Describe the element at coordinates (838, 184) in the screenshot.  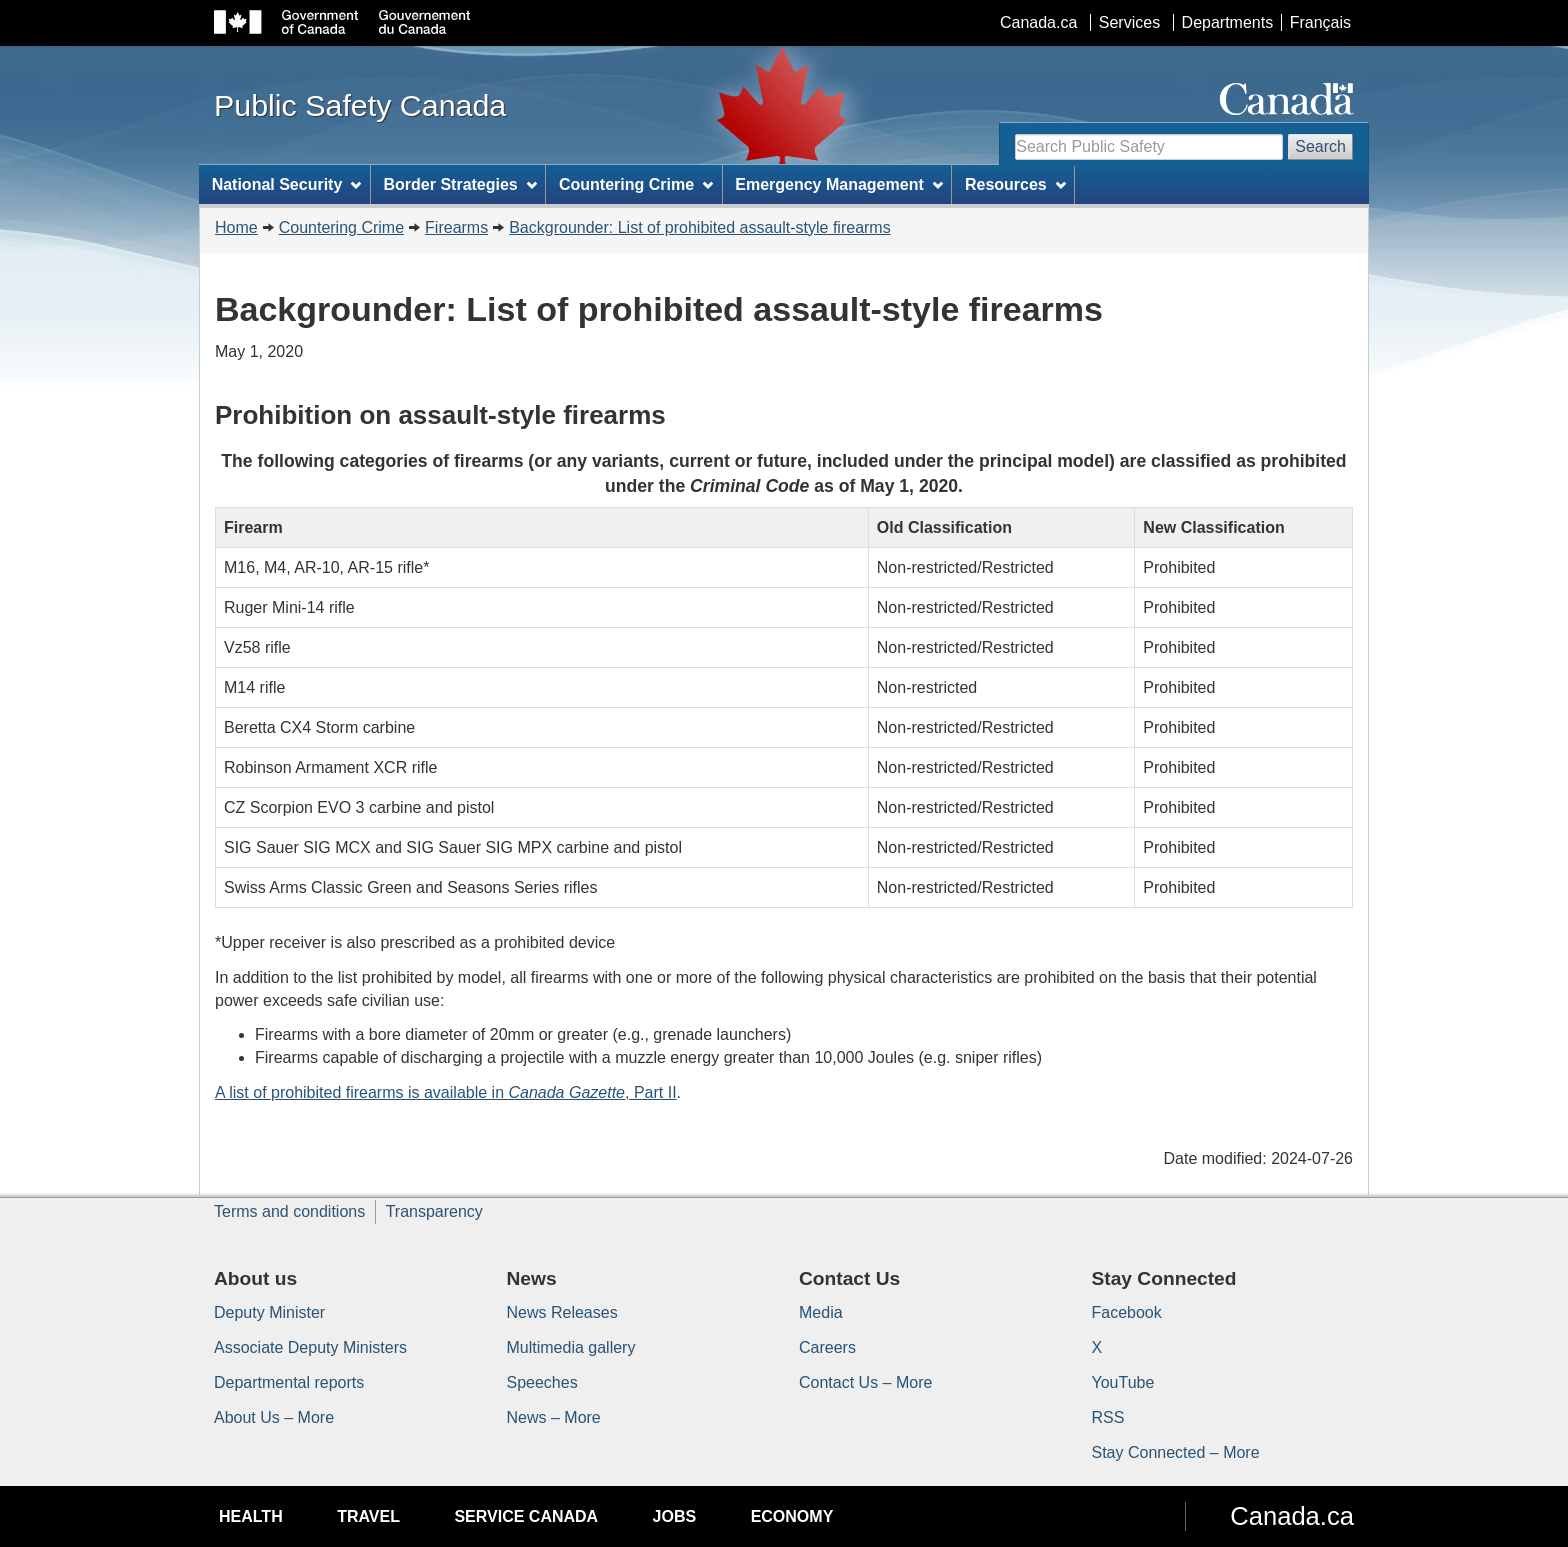
I see `Emergency Management [menuitem]` at that location.